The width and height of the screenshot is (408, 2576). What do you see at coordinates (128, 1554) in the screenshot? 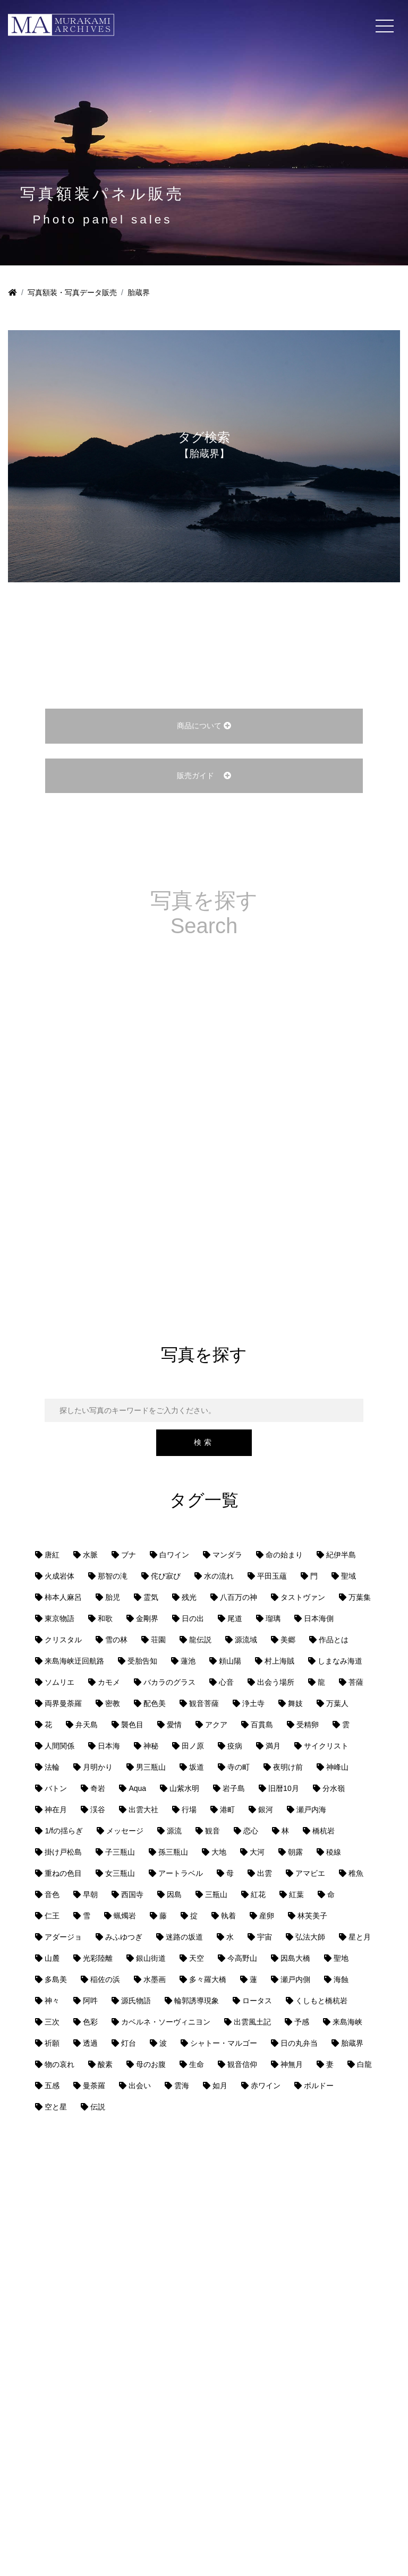
I see `ブナ [ブナ (1個の項目)]` at bounding box center [128, 1554].